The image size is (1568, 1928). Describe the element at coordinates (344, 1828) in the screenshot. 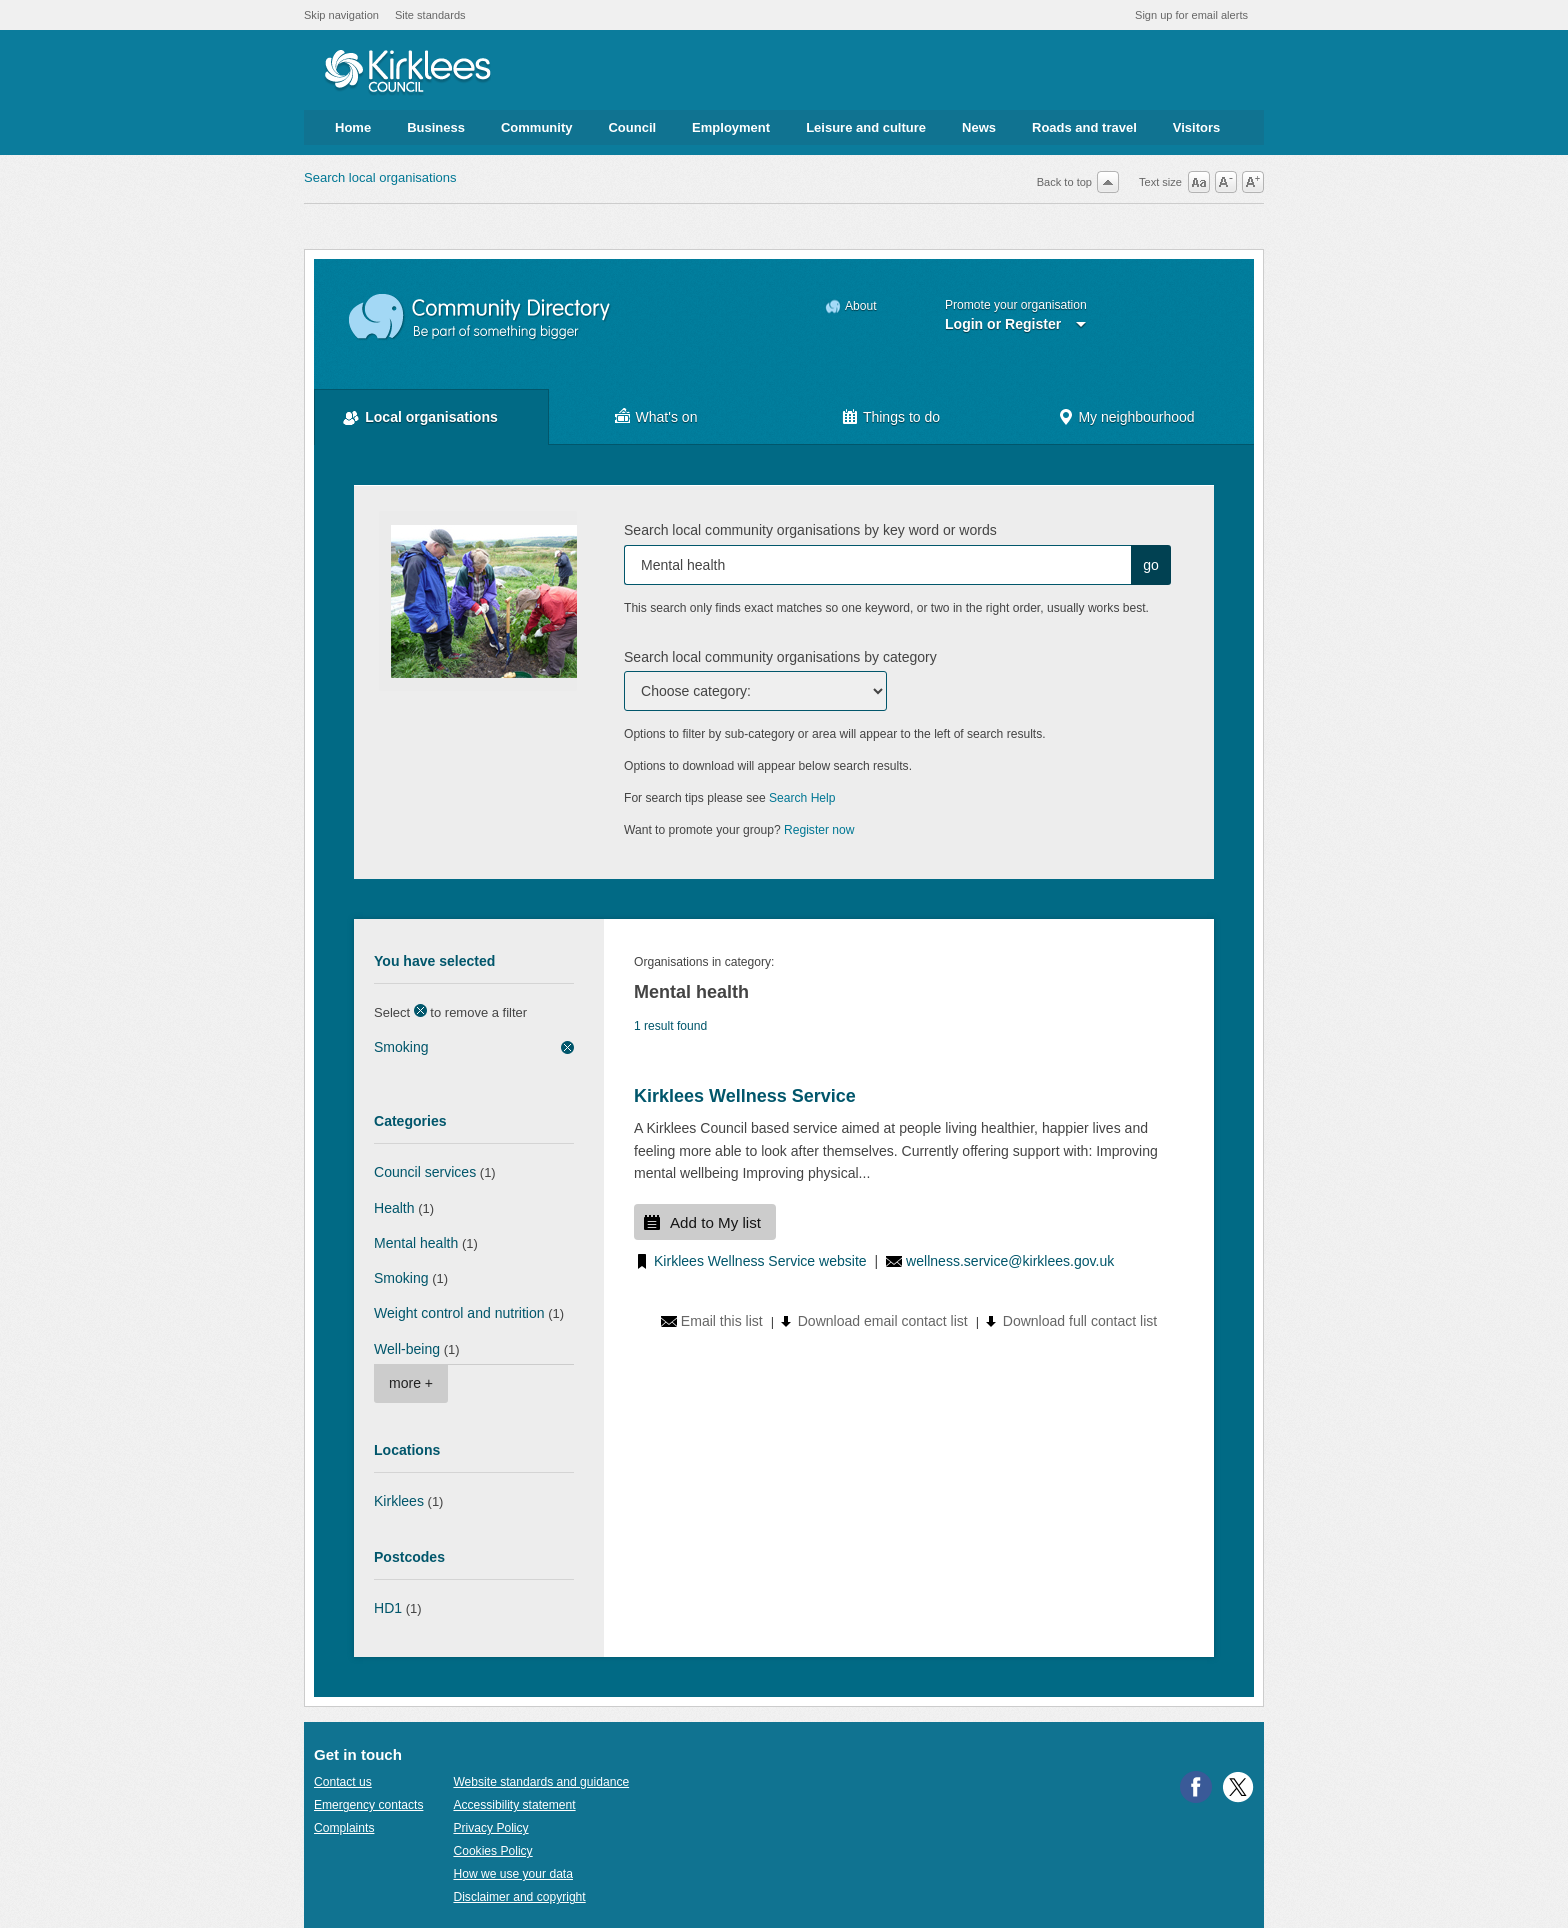

I see `Complaints` at that location.